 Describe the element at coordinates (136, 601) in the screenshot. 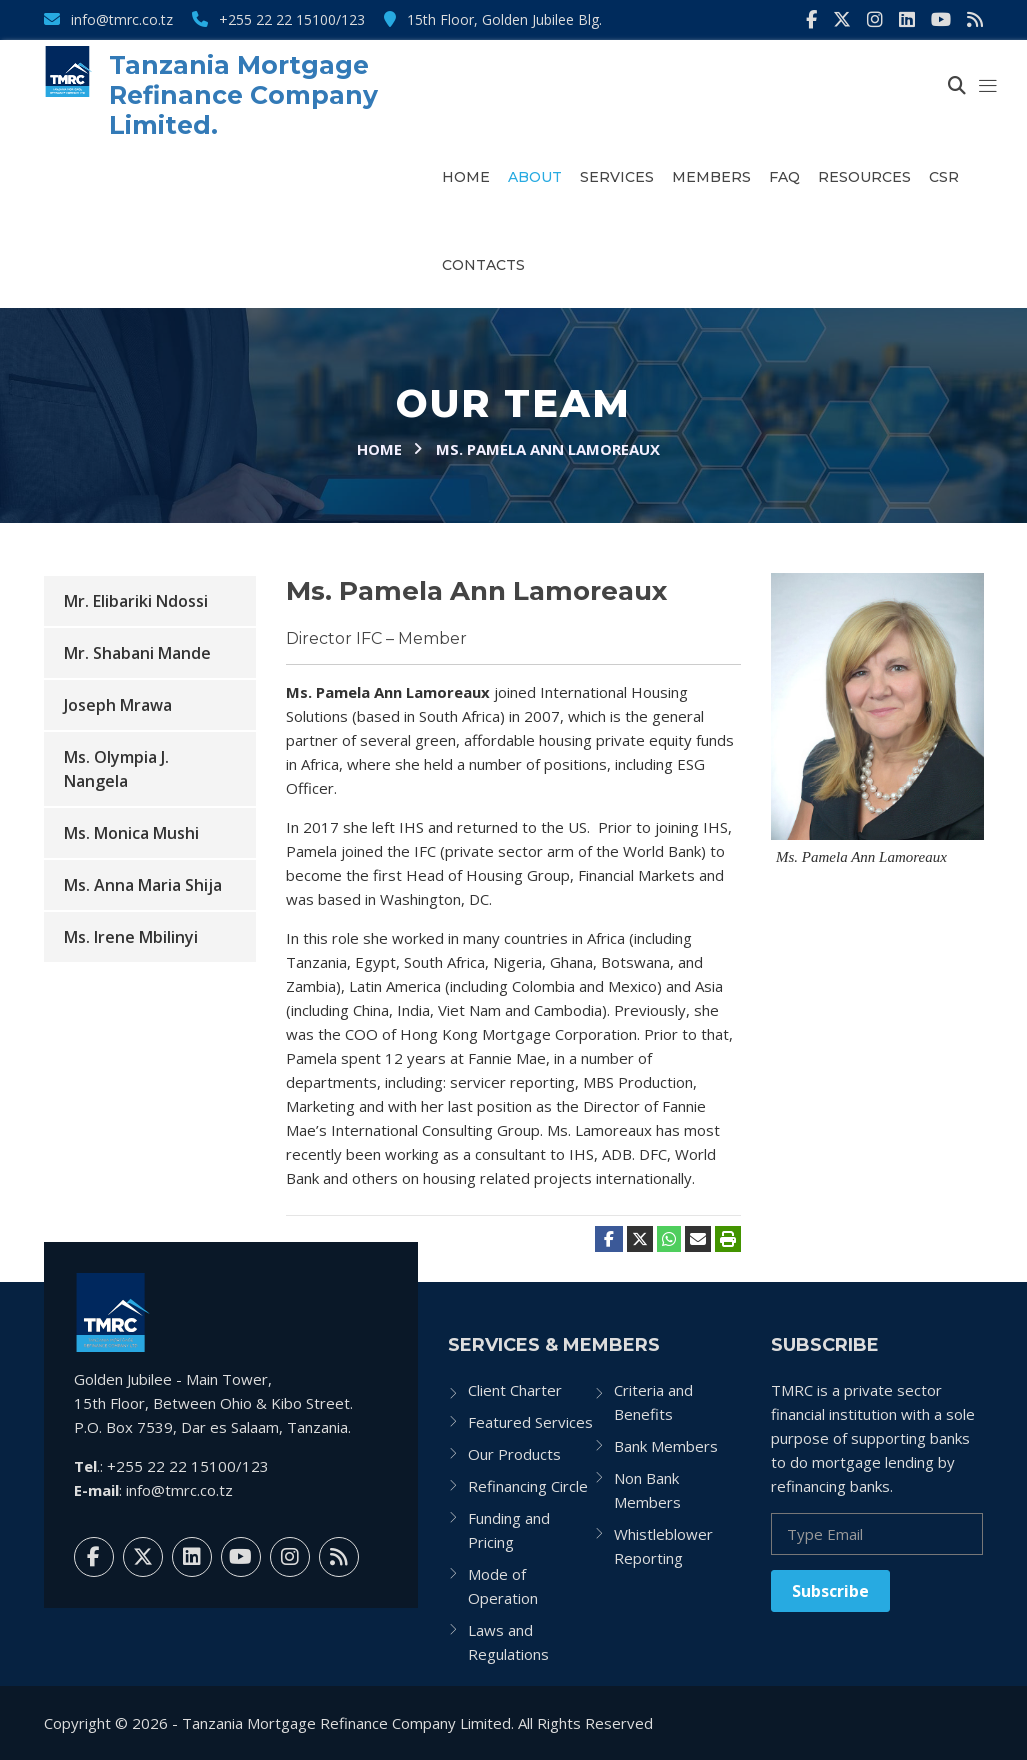

I see `Mr. Elibariki Ndossi` at that location.